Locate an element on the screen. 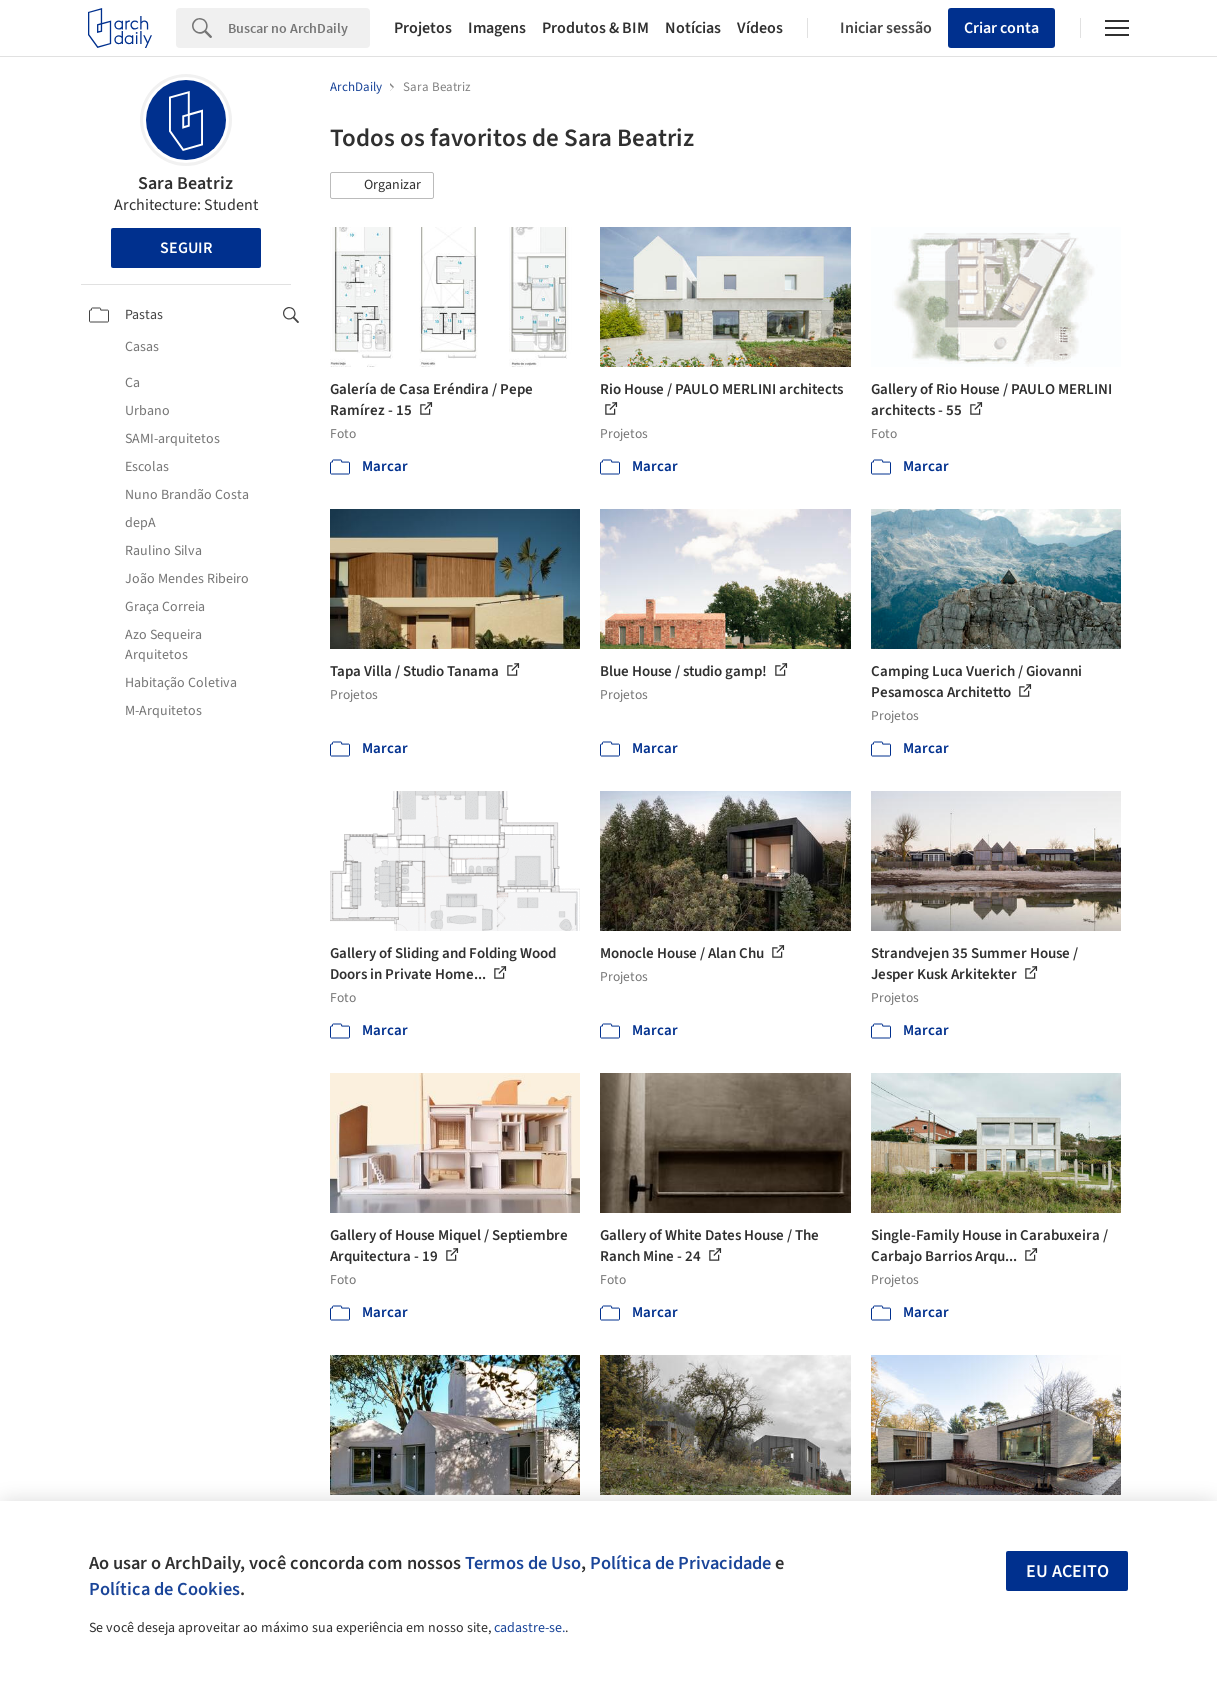 The width and height of the screenshot is (1217, 1685). [Search] is located at coordinates (299, 28).